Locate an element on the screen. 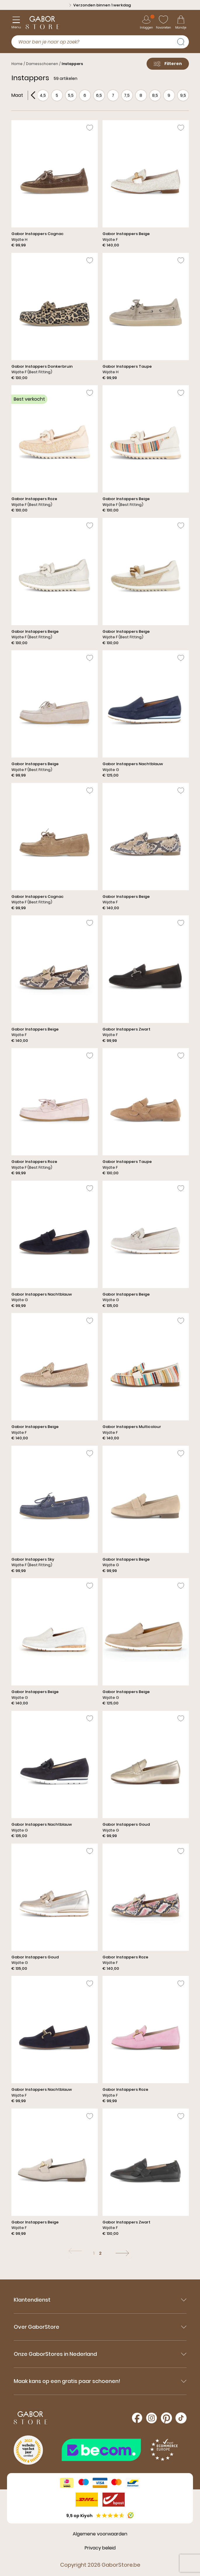 This screenshot has width=200, height=2576. [Volgende] is located at coordinates (122, 2253).